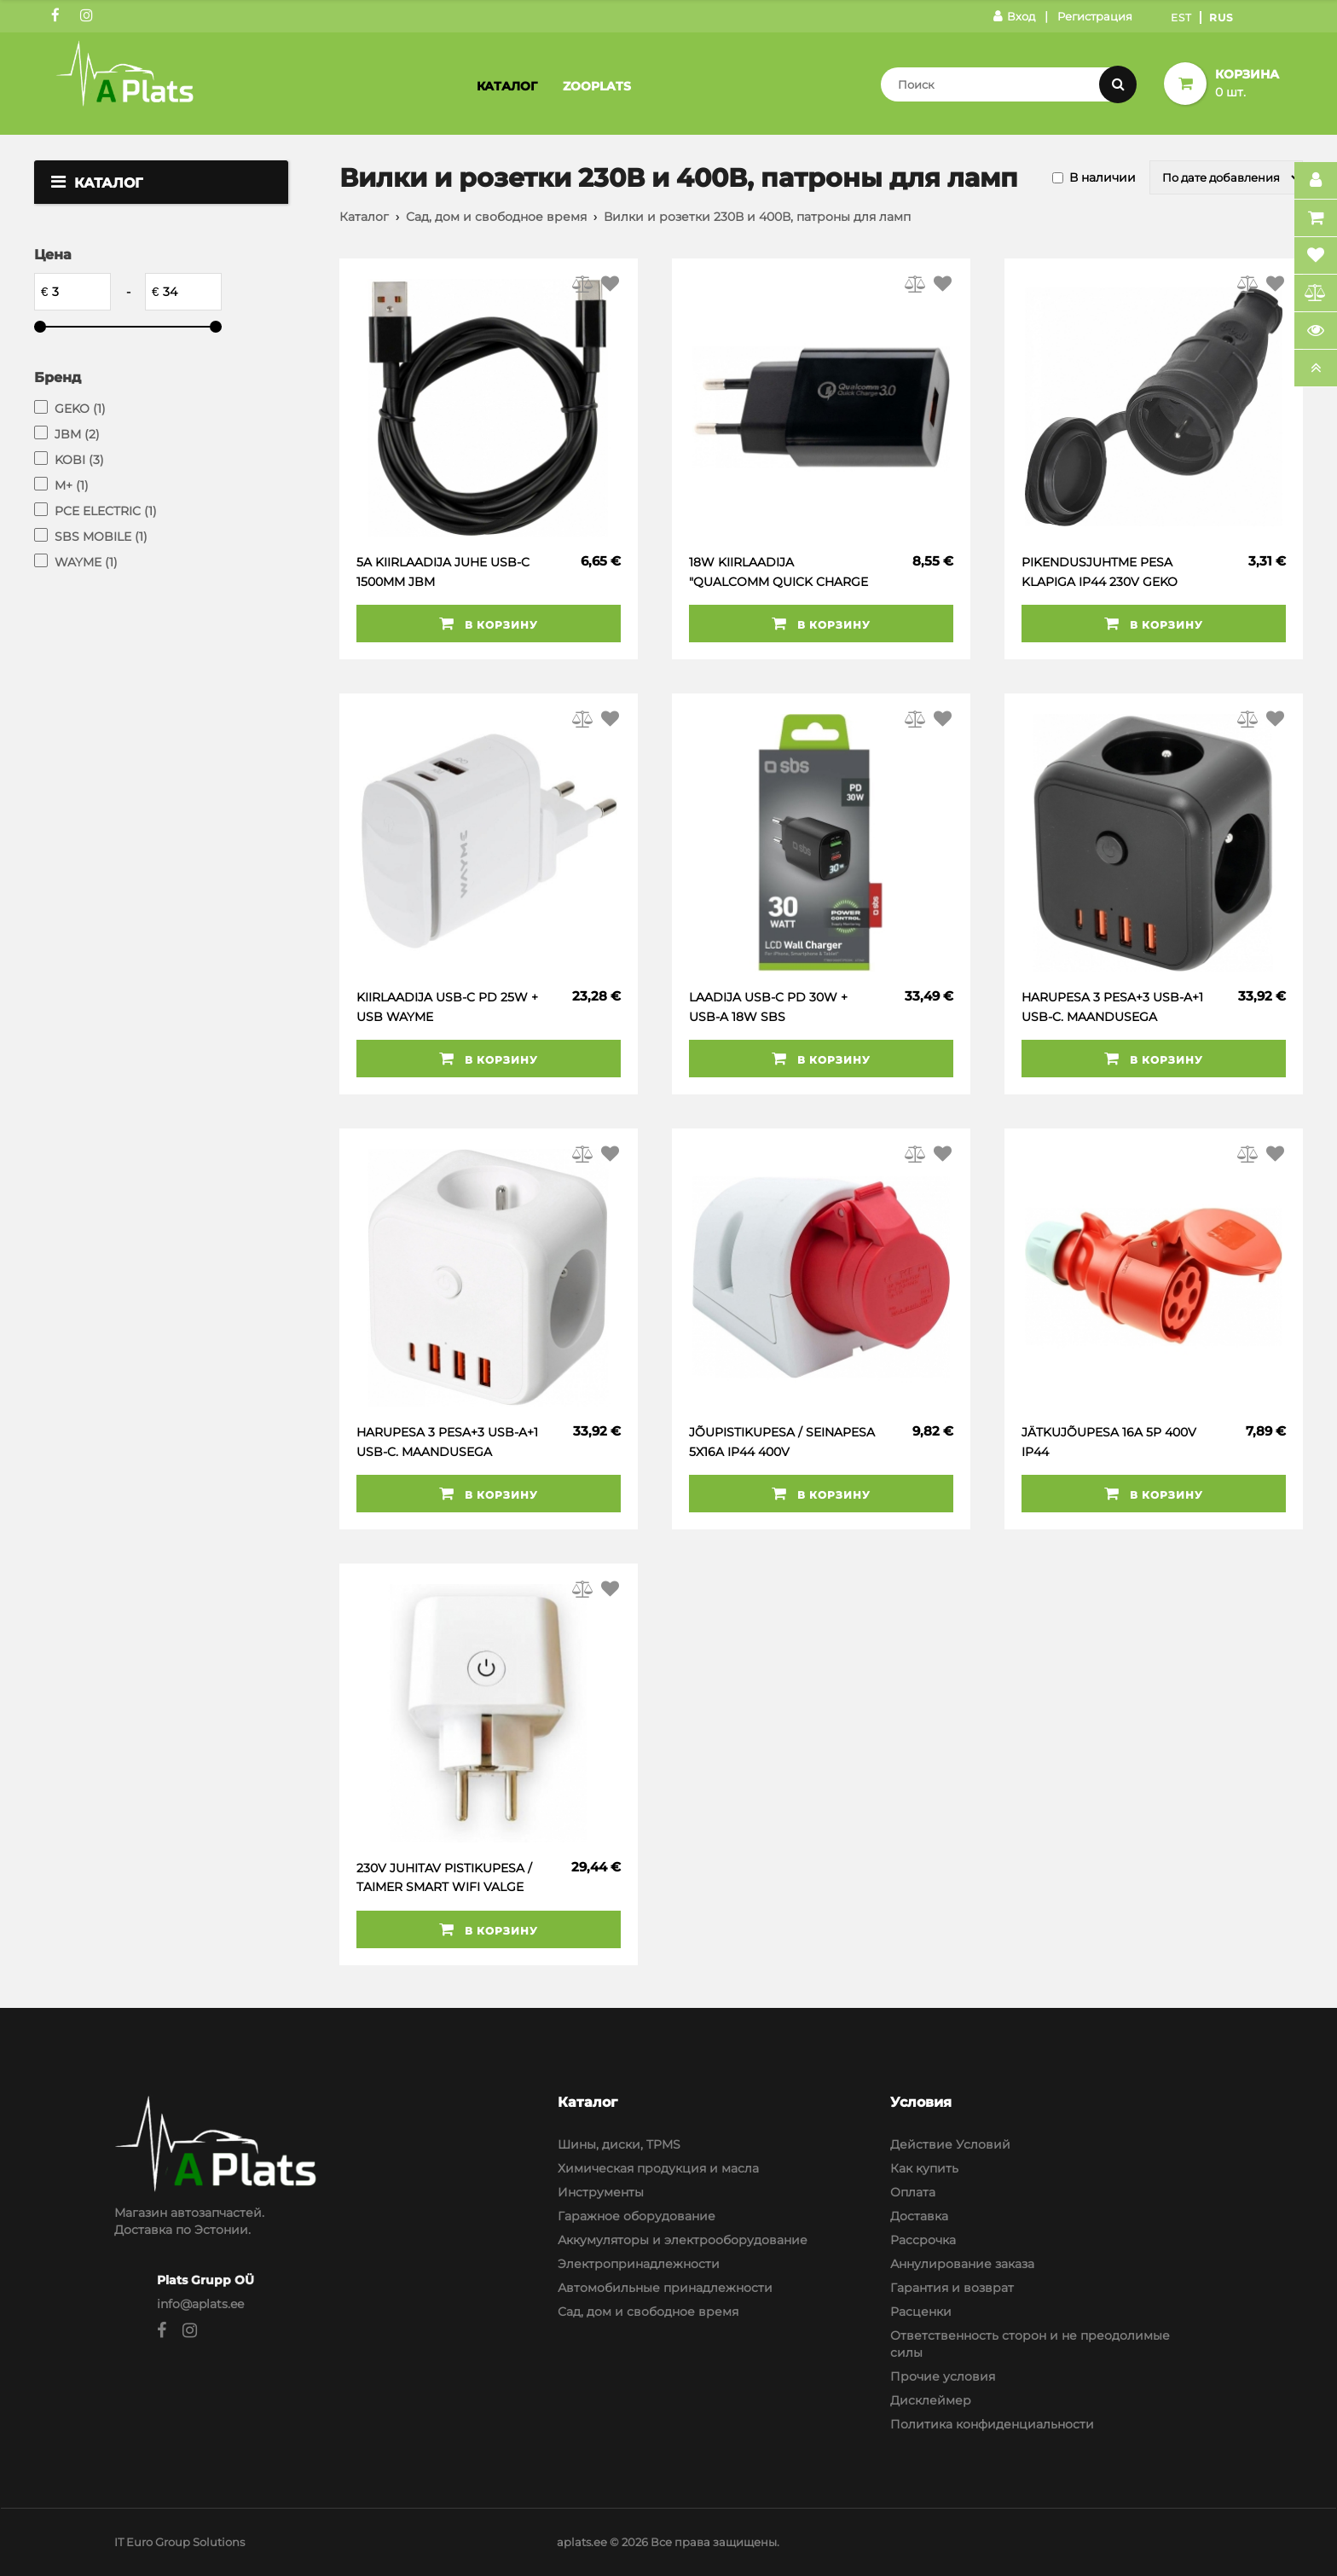  What do you see at coordinates (950, 2144) in the screenshot?
I see `Действие Условий` at bounding box center [950, 2144].